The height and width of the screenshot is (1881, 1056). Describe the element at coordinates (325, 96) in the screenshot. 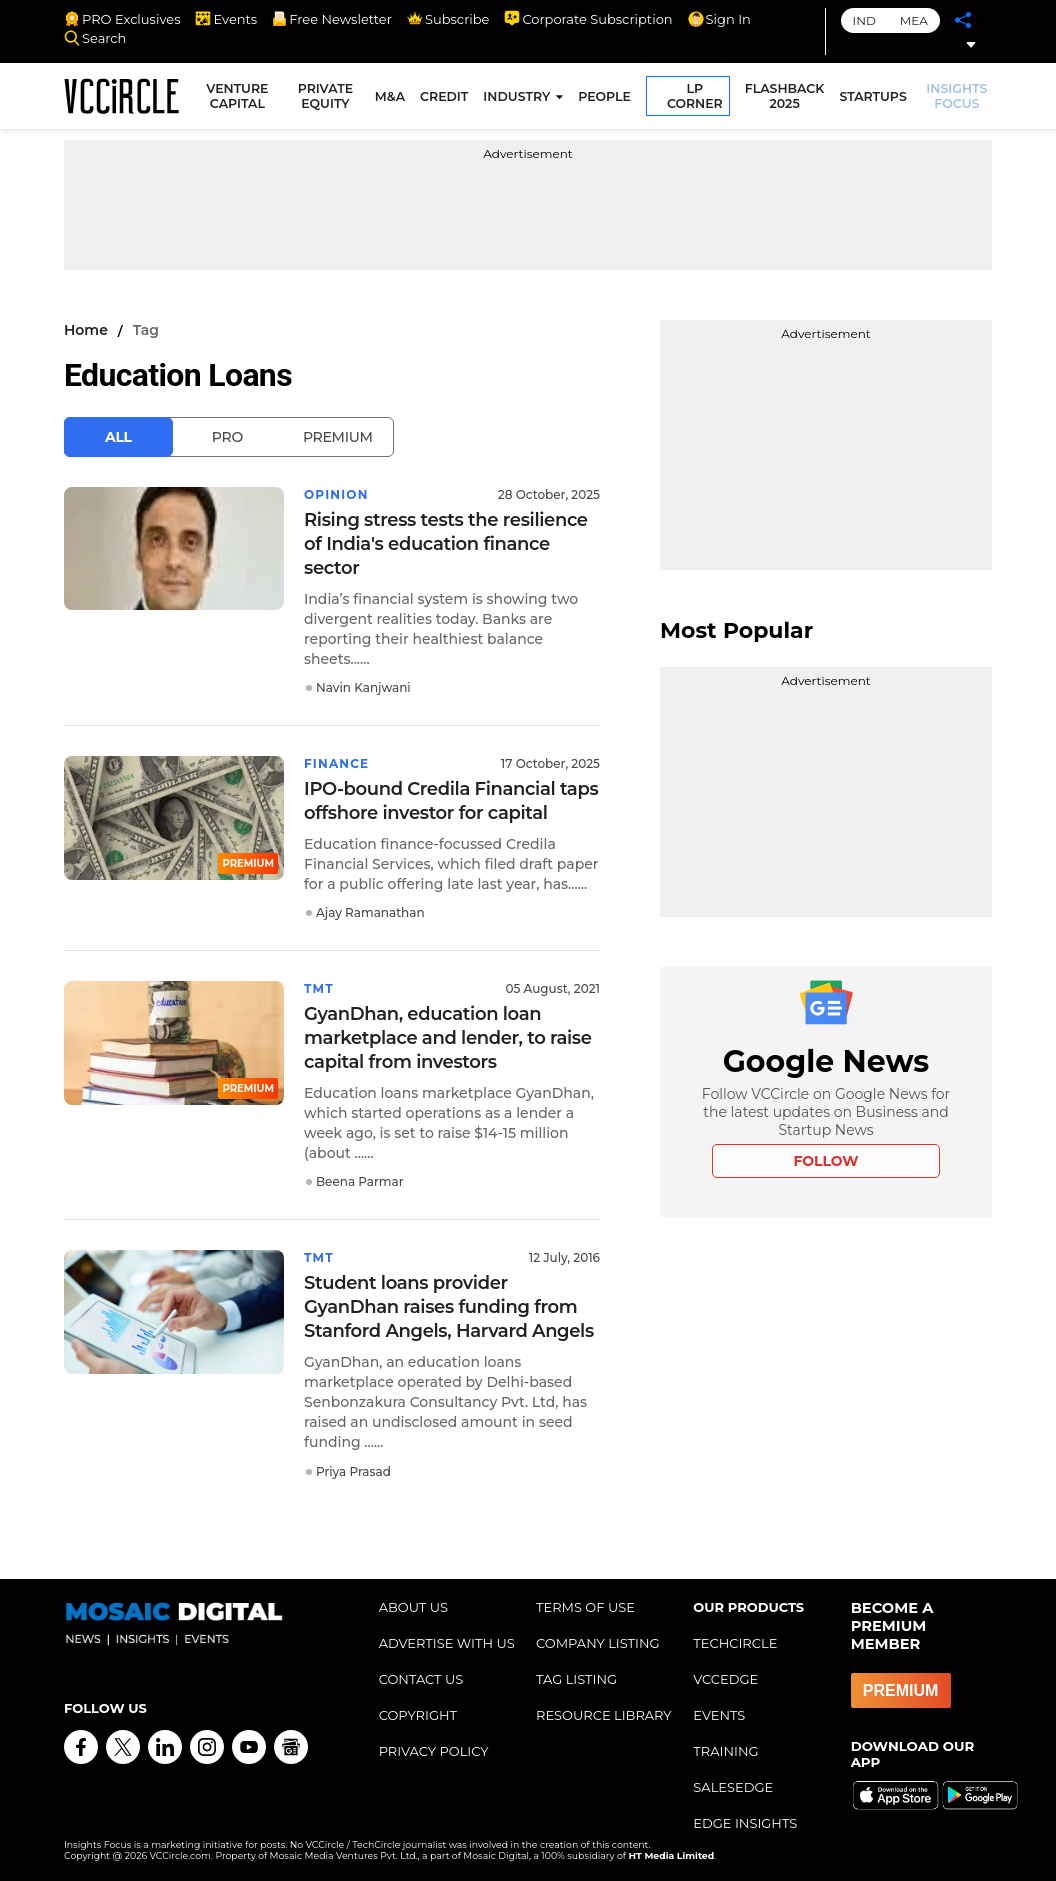

I see `PRIVATE EQUITY` at that location.